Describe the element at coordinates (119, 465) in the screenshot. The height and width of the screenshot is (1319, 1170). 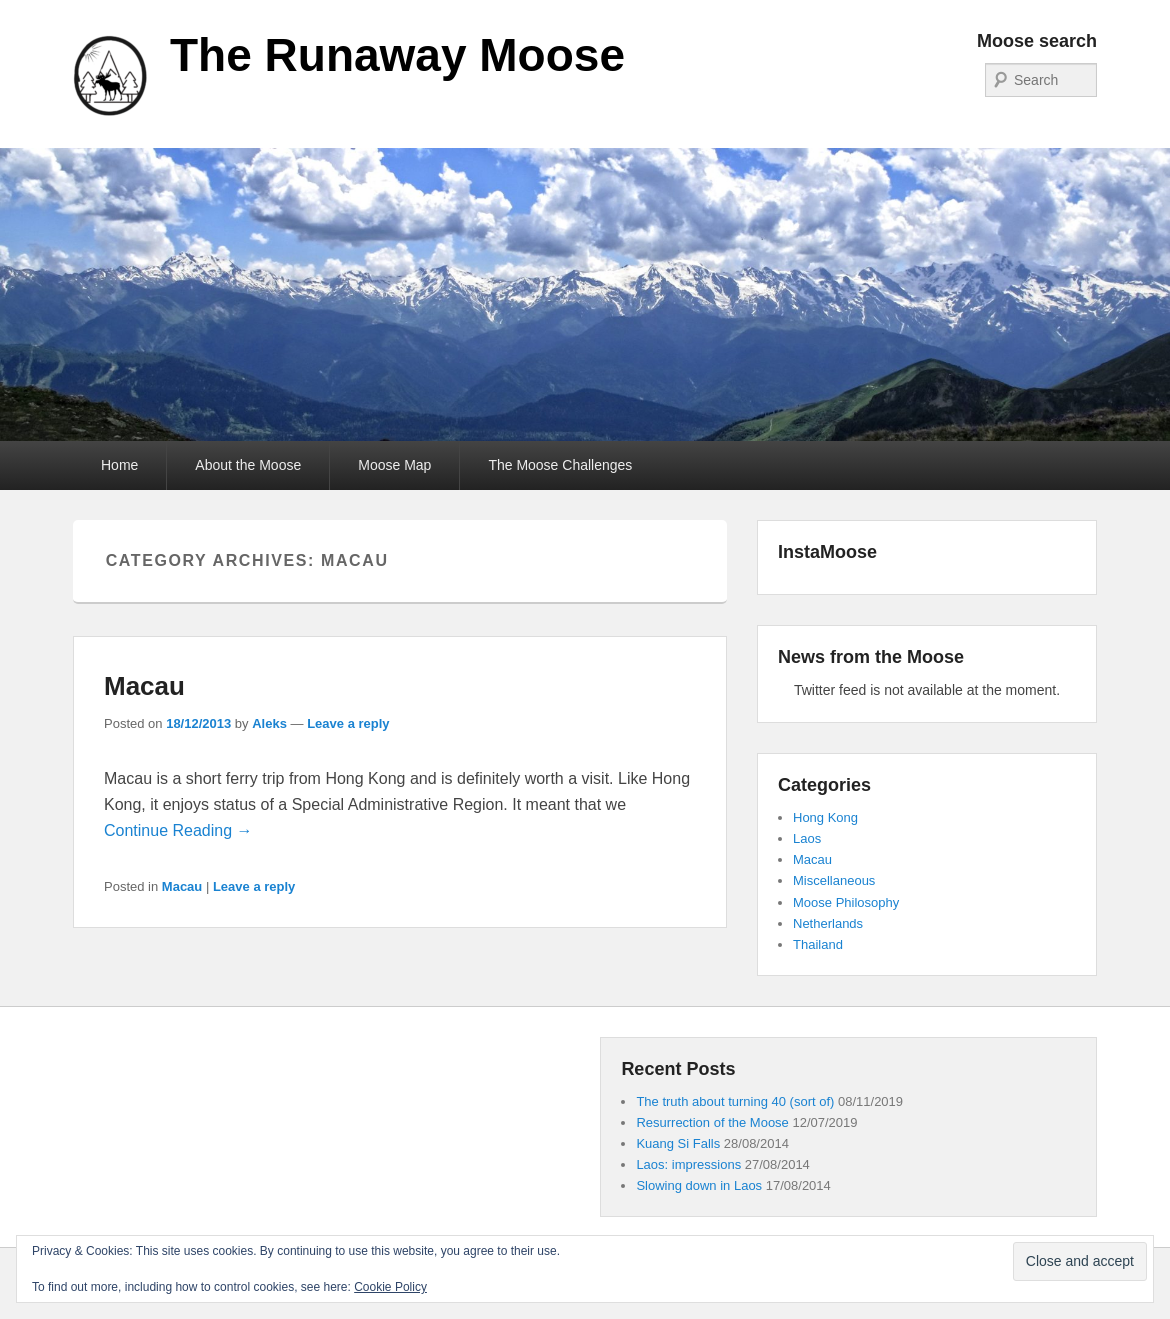
I see `Home` at that location.